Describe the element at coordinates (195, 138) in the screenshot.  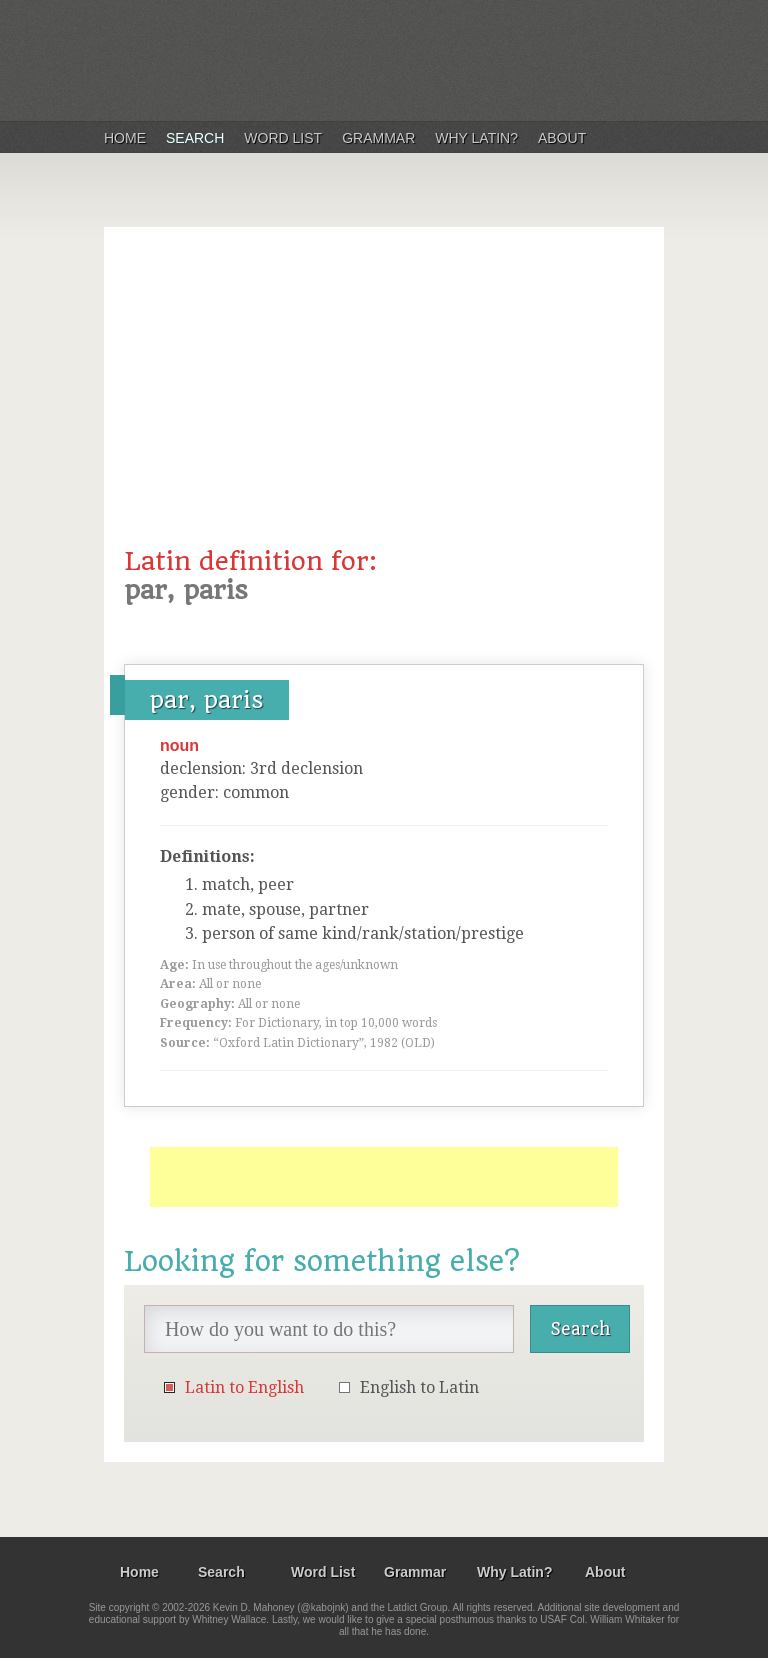
I see `Search` at that location.